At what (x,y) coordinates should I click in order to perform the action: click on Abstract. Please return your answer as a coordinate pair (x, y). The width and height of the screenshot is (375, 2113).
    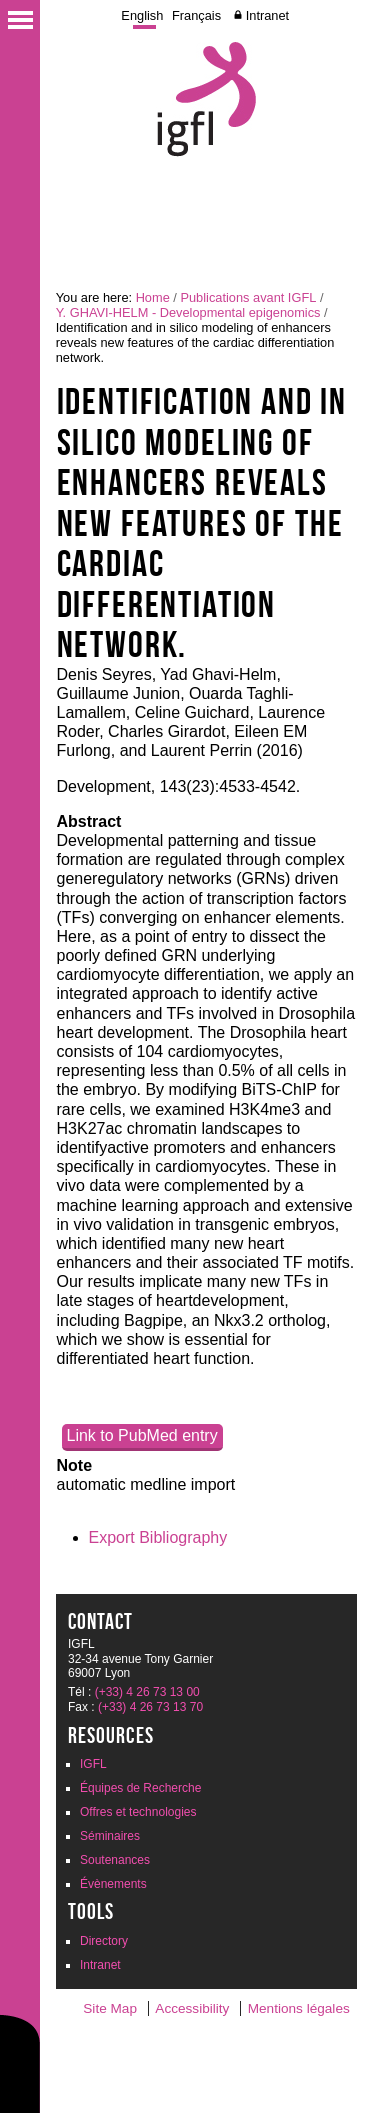
    Looking at the image, I should click on (89, 821).